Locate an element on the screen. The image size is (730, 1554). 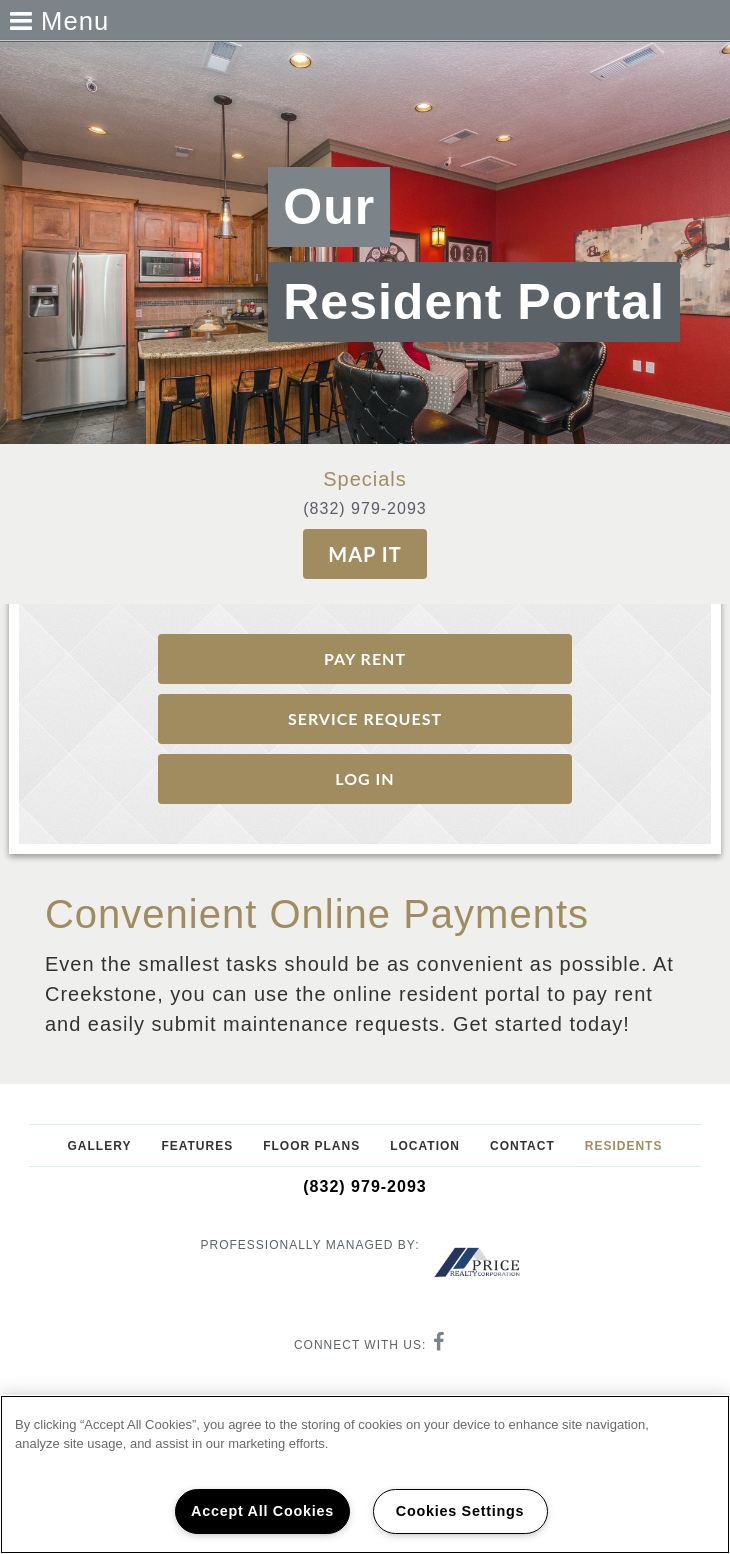
Features is located at coordinates (197, 1146).